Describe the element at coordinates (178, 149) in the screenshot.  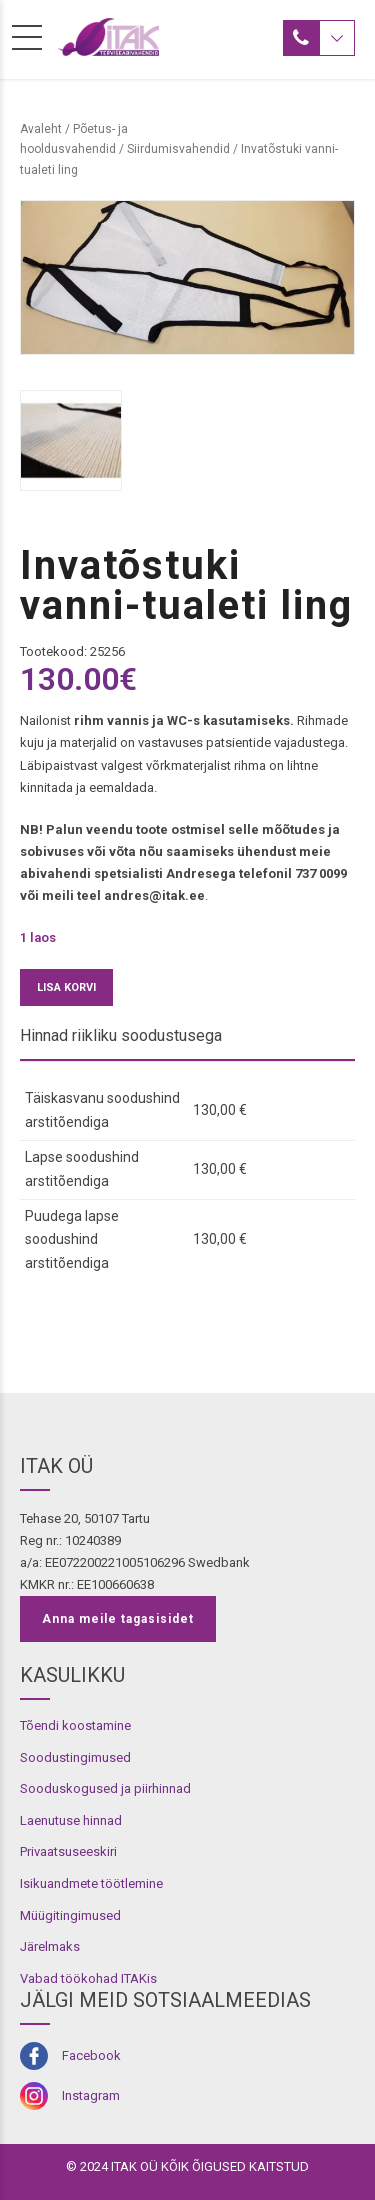
I see `Siirdumisvahendid` at that location.